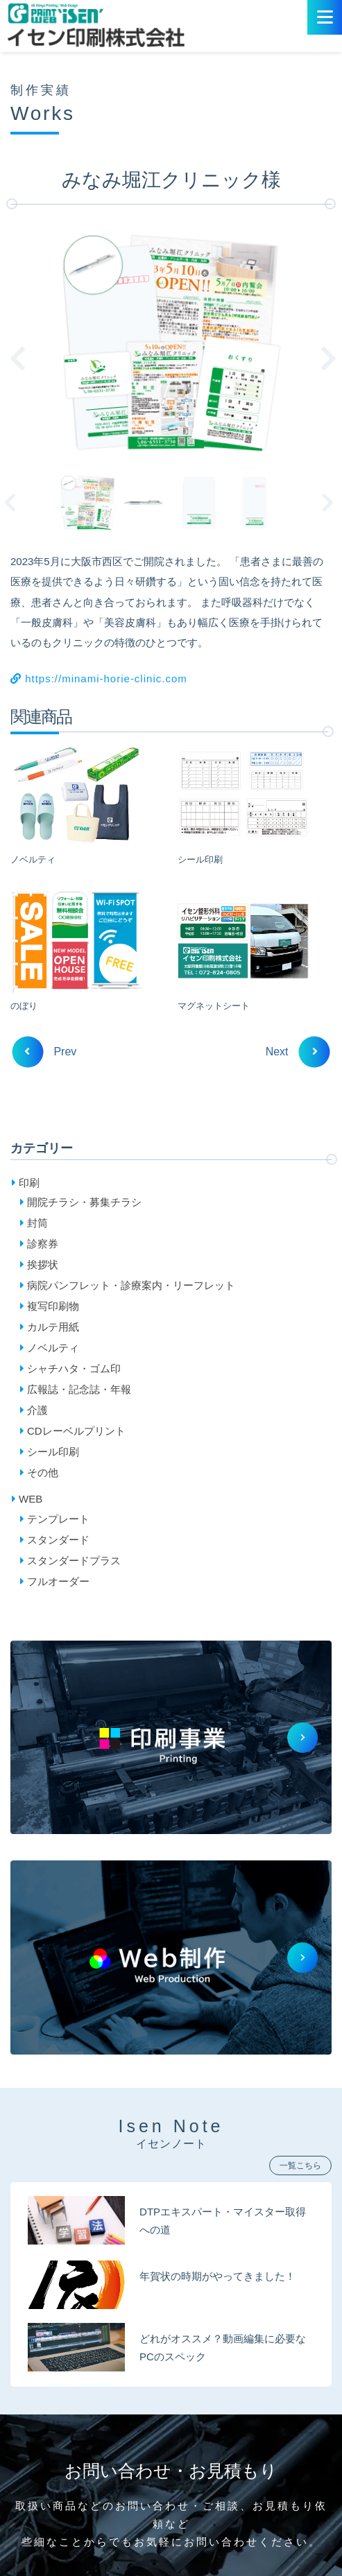 This screenshot has height=2576, width=342. Describe the element at coordinates (42, 1264) in the screenshot. I see `挨拶状` at that location.